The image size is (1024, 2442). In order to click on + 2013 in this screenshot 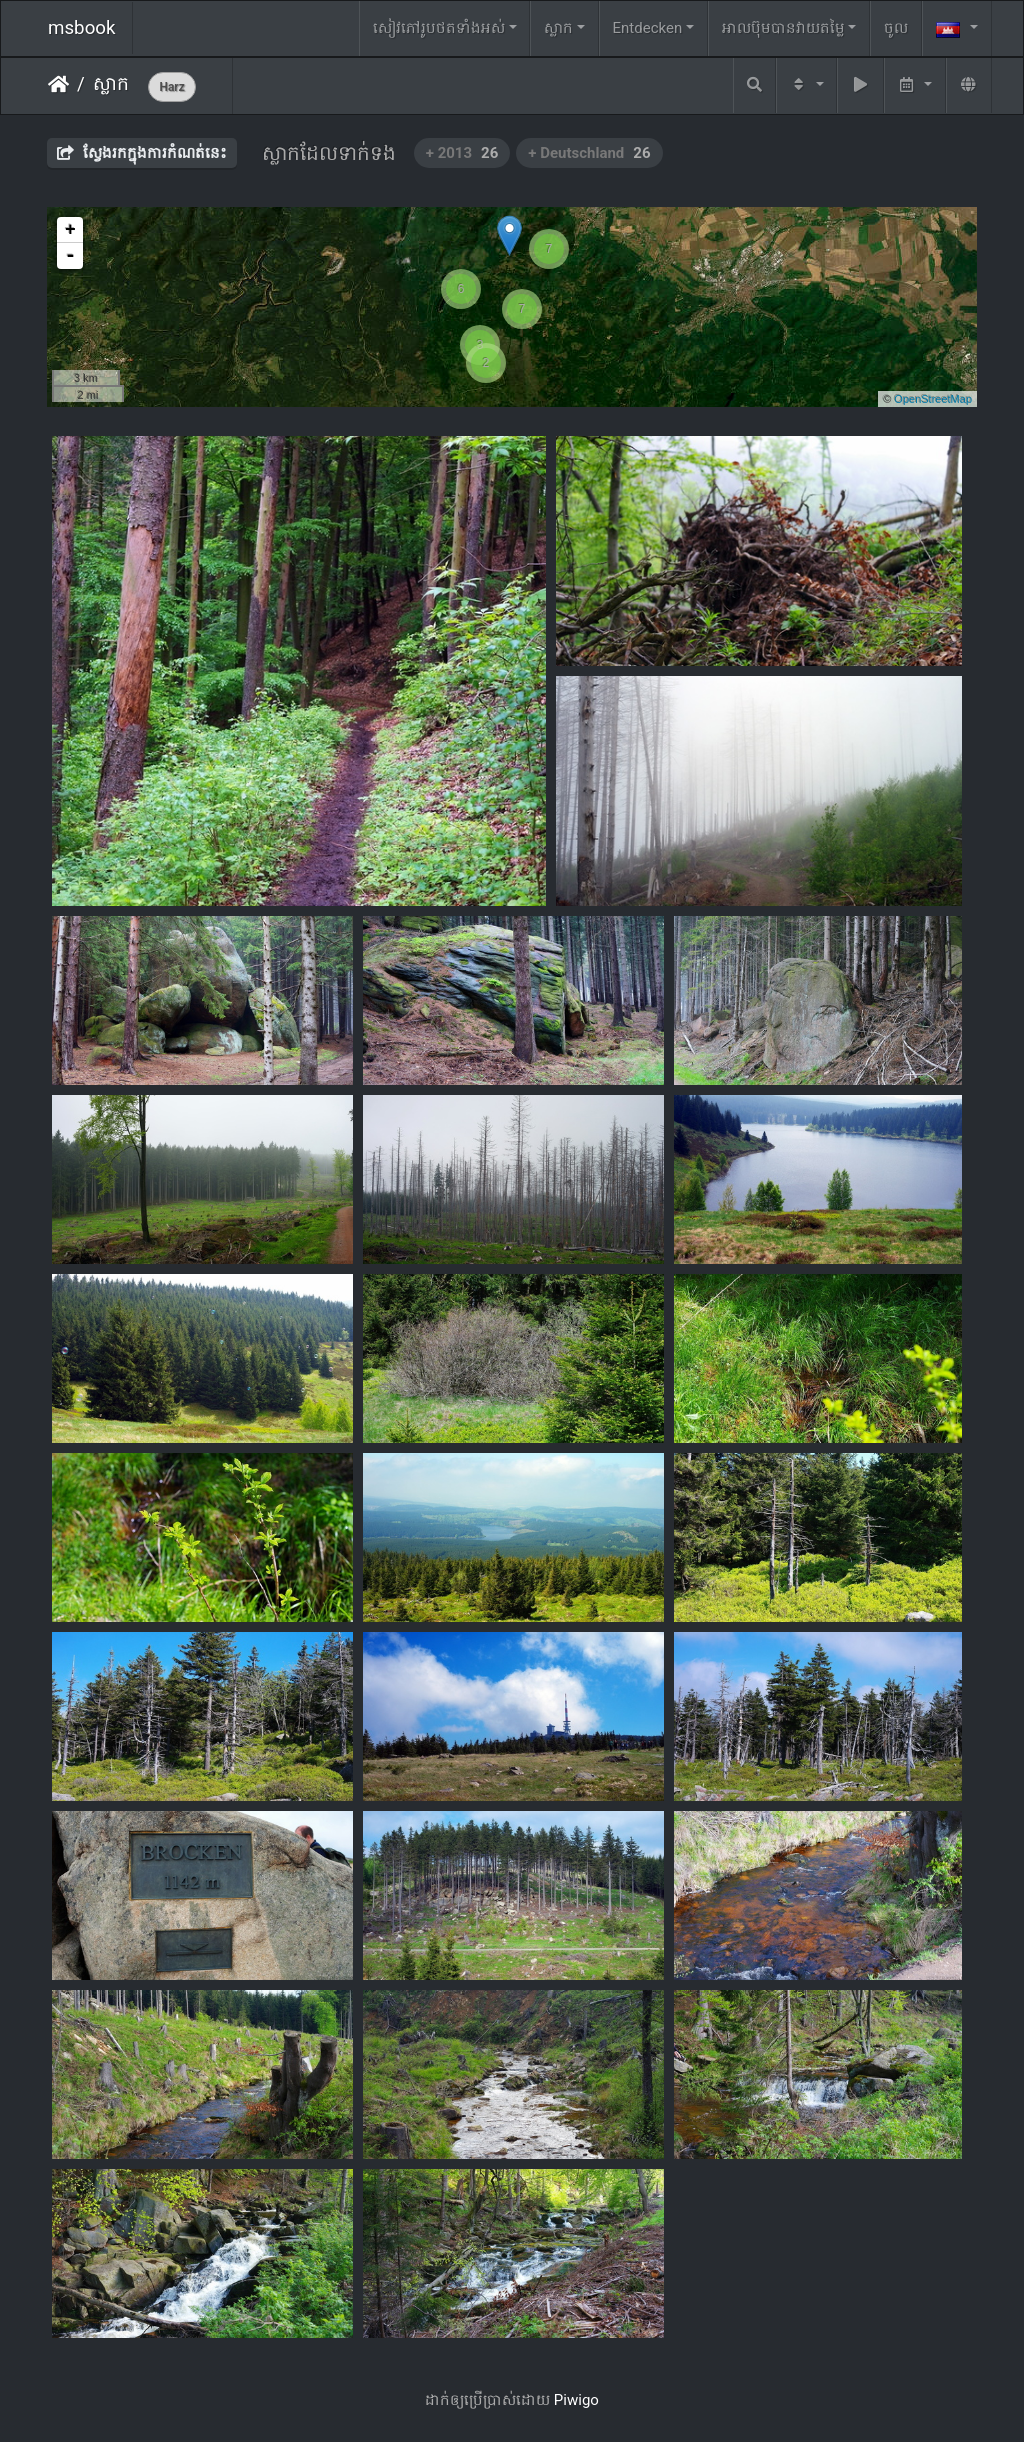, I will do `click(462, 153)`.